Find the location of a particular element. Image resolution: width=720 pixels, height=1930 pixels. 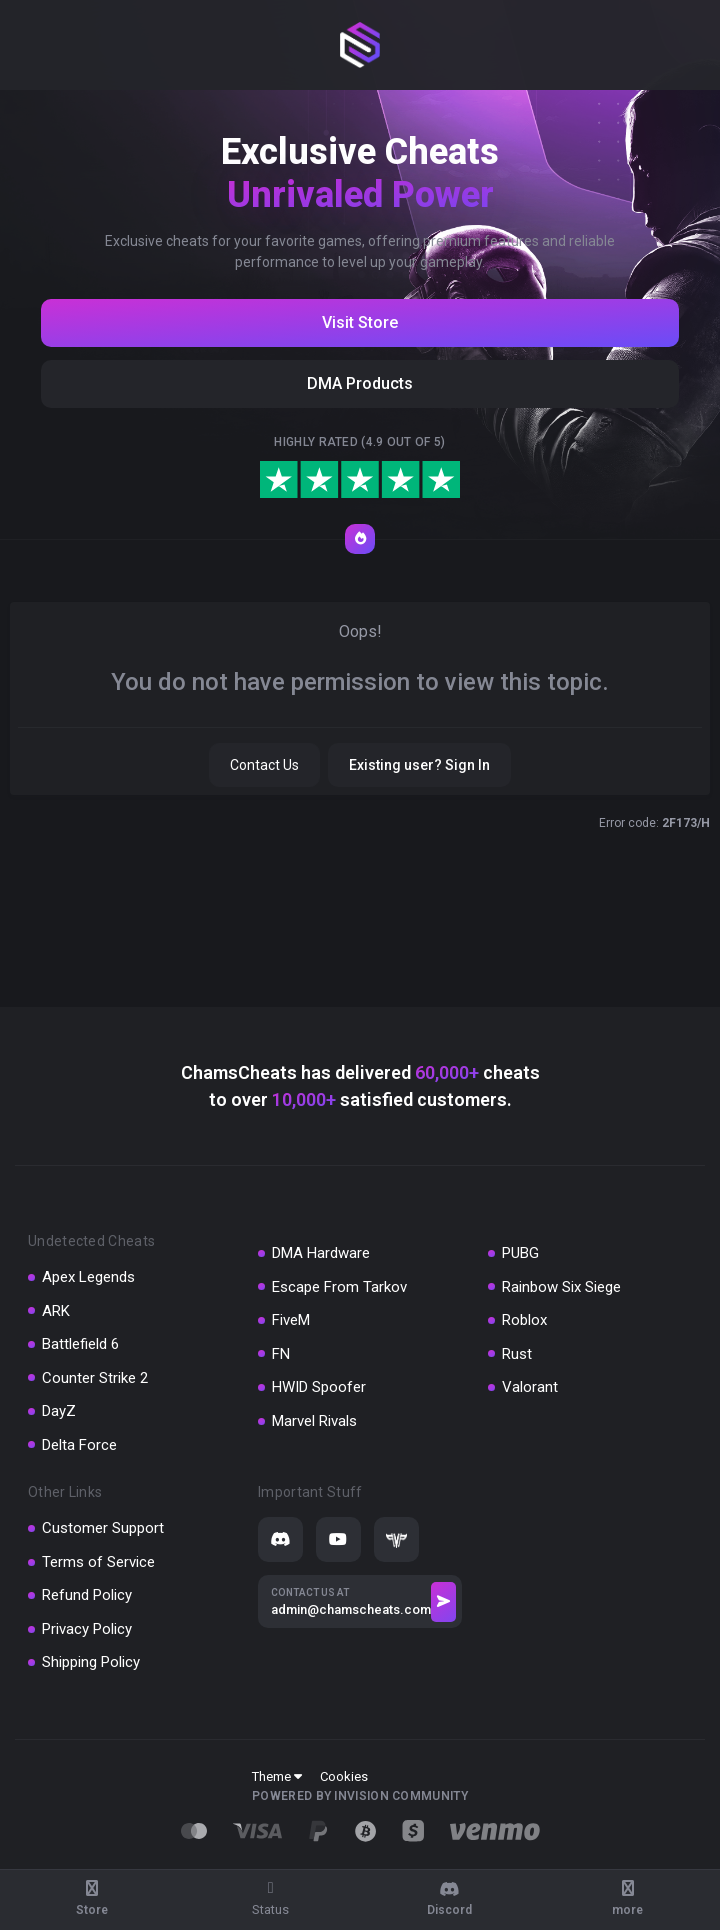

DMA Products is located at coordinates (360, 383).